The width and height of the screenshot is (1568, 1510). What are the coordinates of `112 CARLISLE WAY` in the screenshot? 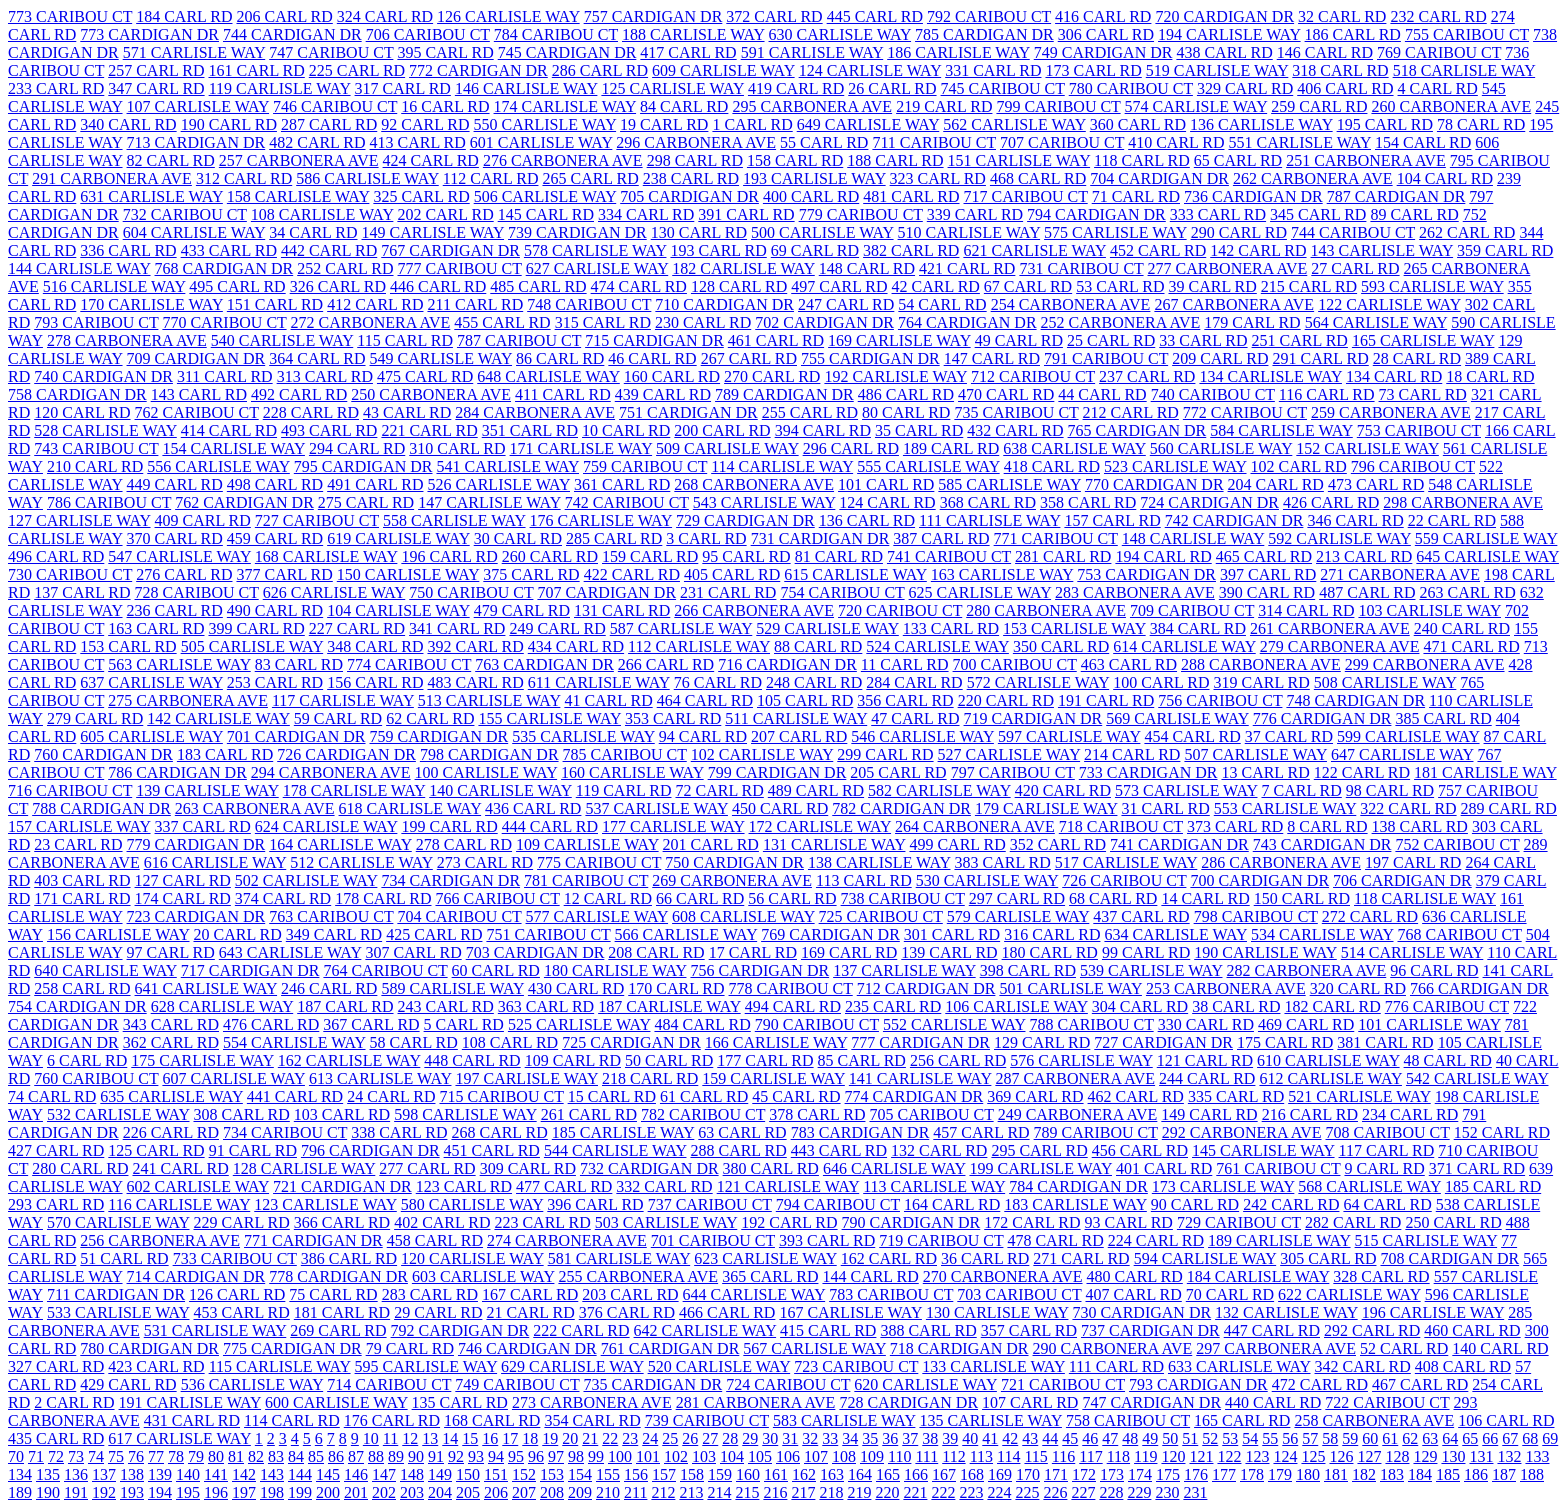 It's located at (699, 646).